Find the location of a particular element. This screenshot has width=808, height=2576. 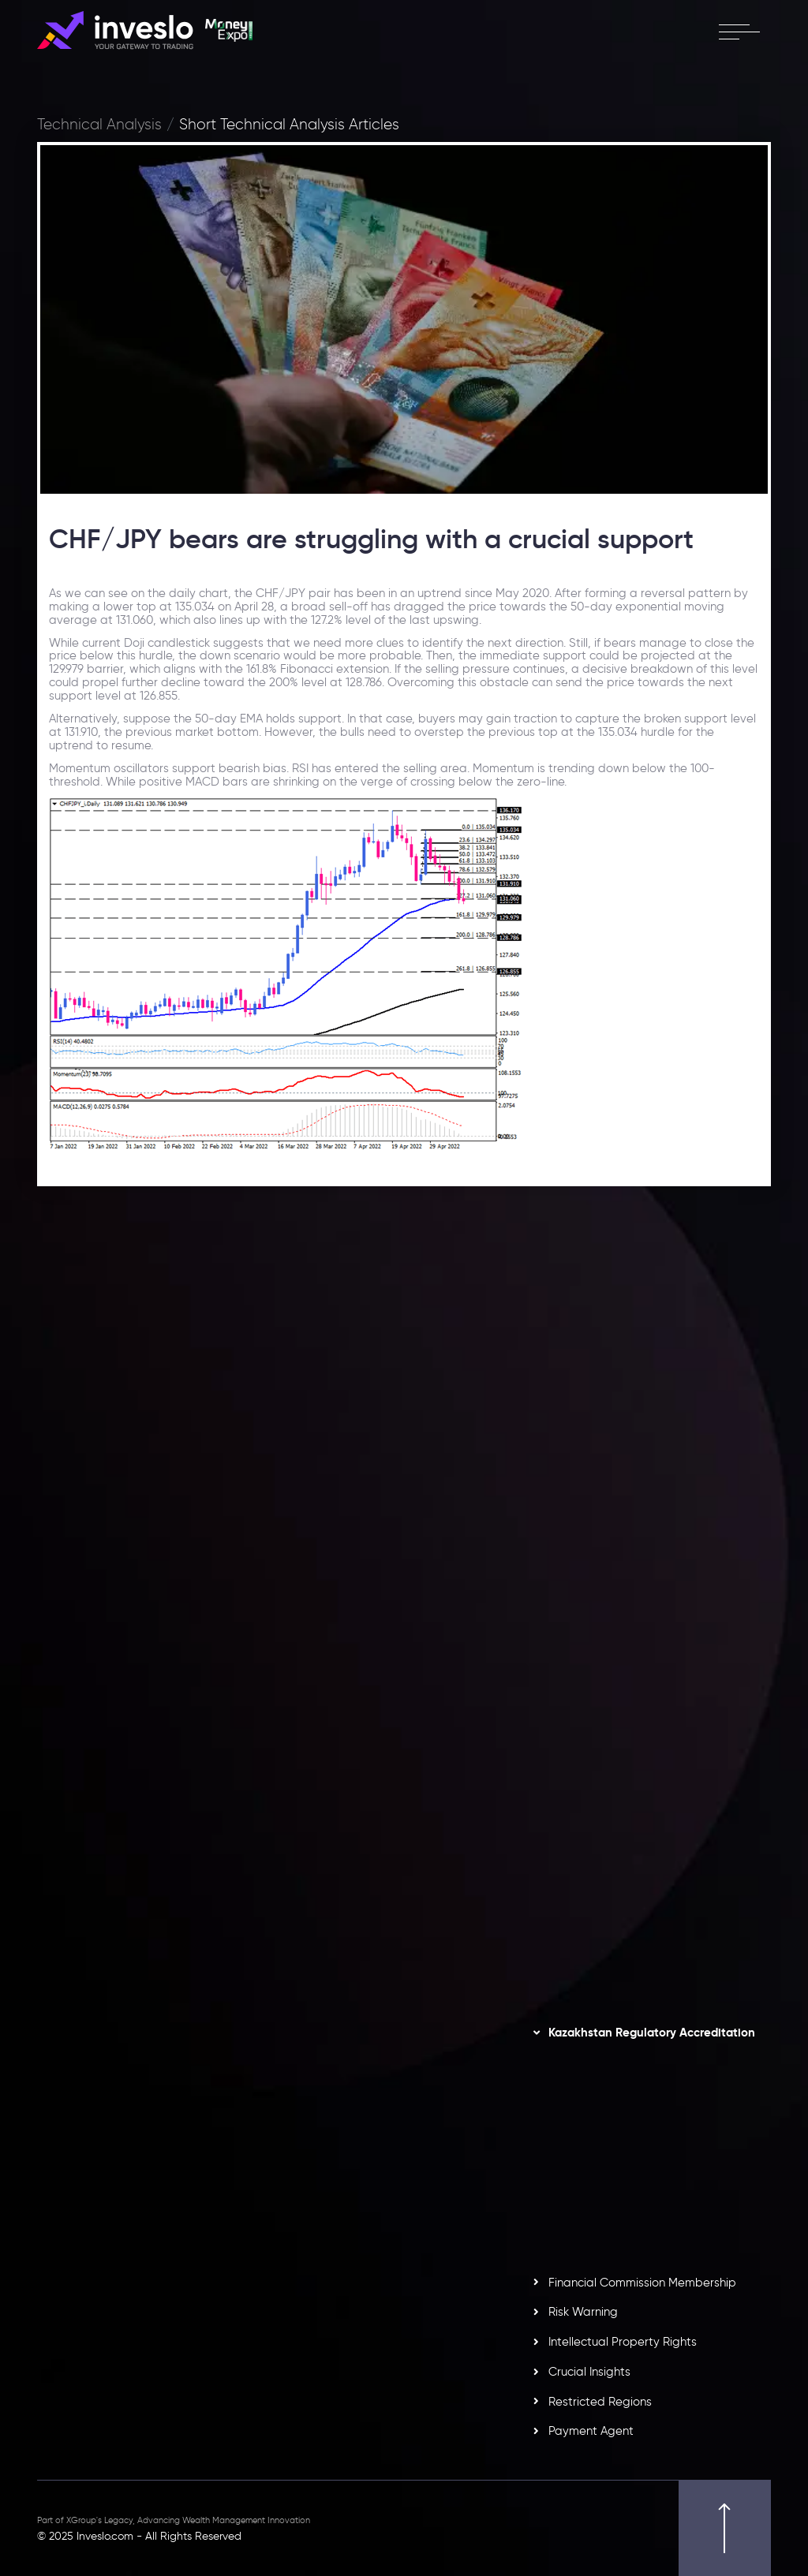

[open menu] is located at coordinates (739, 31).